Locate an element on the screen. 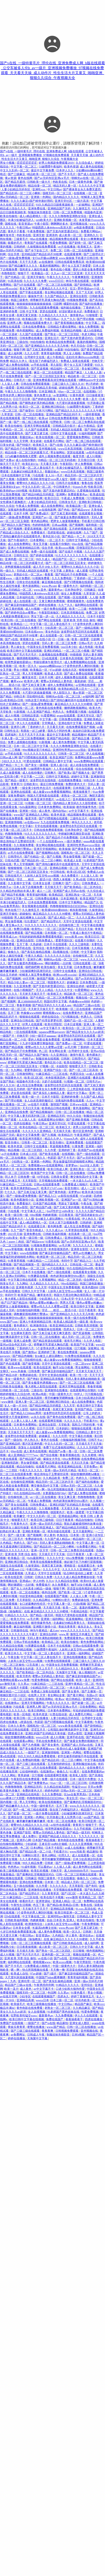 This screenshot has width=105, height=2576. 69堂在线 is located at coordinates (43, 1176).